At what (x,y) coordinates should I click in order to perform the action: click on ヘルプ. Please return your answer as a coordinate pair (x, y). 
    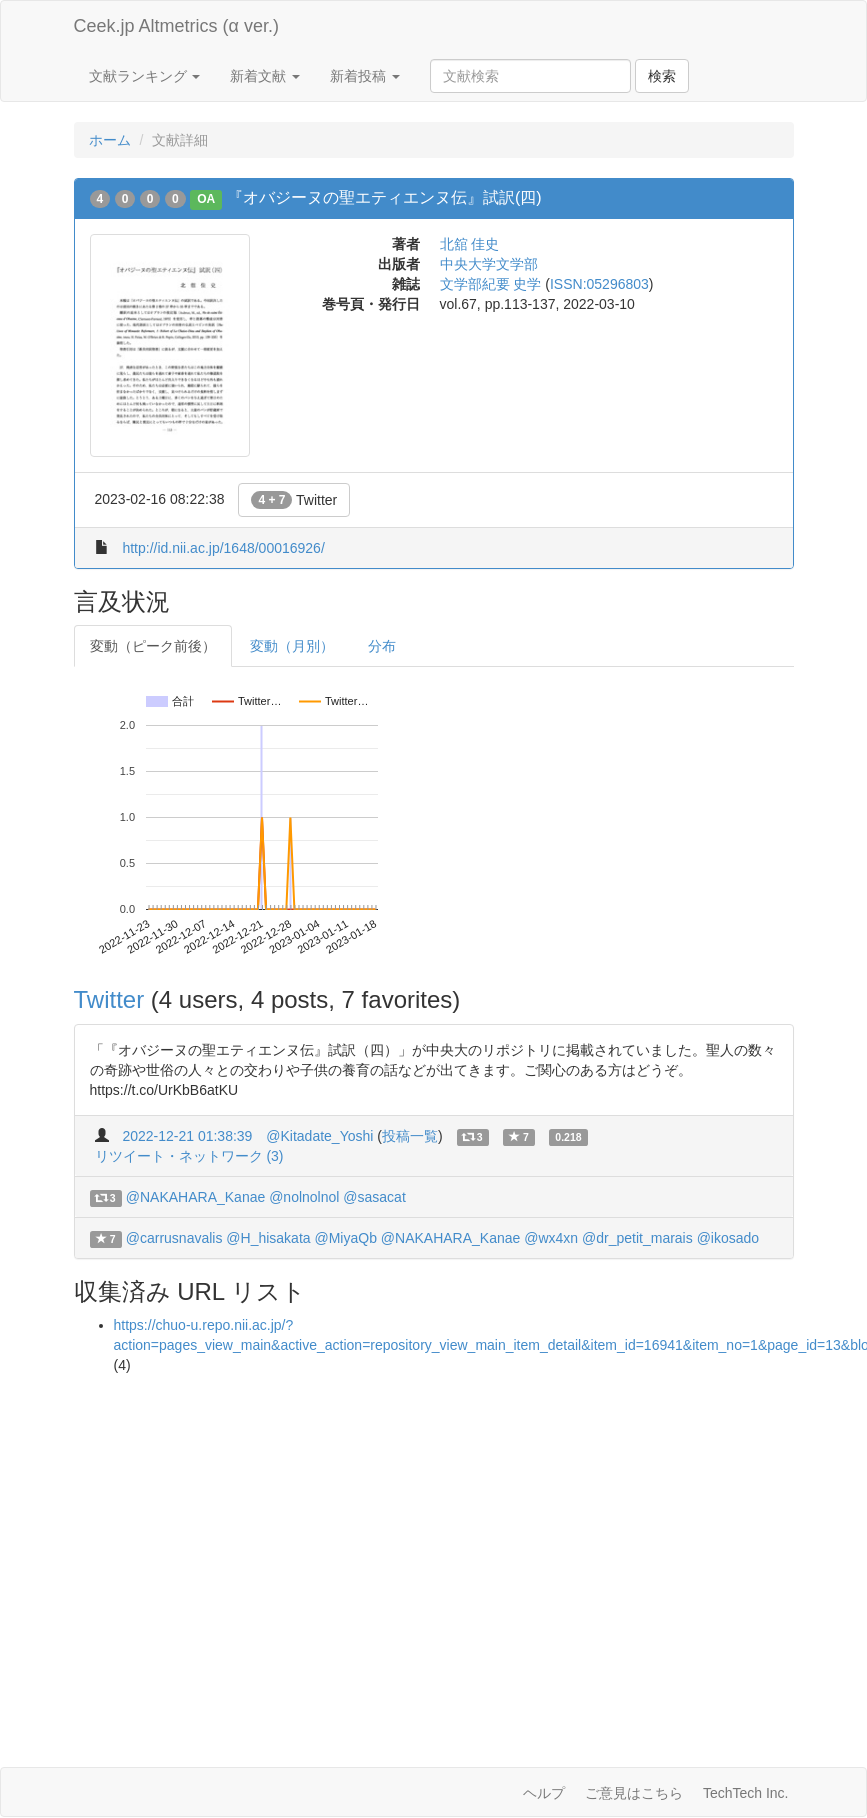
    Looking at the image, I should click on (544, 1793).